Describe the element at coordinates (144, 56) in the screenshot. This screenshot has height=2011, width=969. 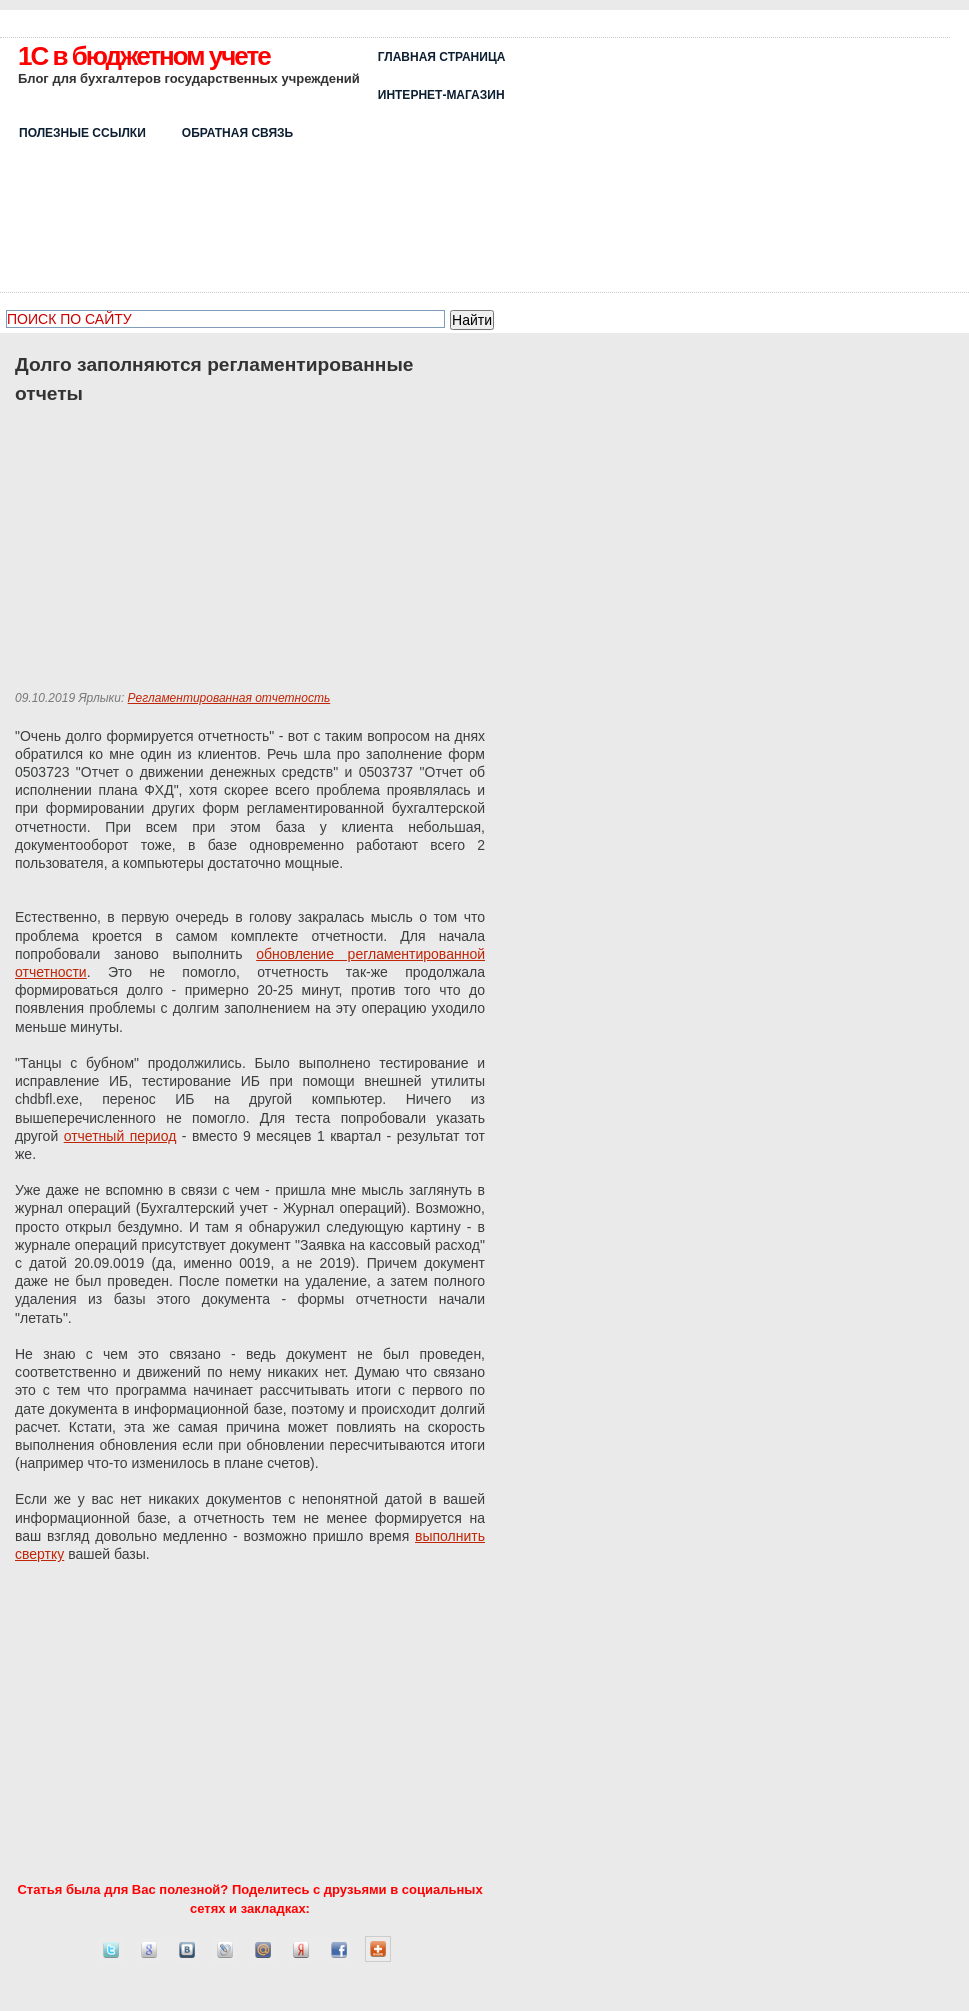
I see `1C в бюджетном учете` at that location.